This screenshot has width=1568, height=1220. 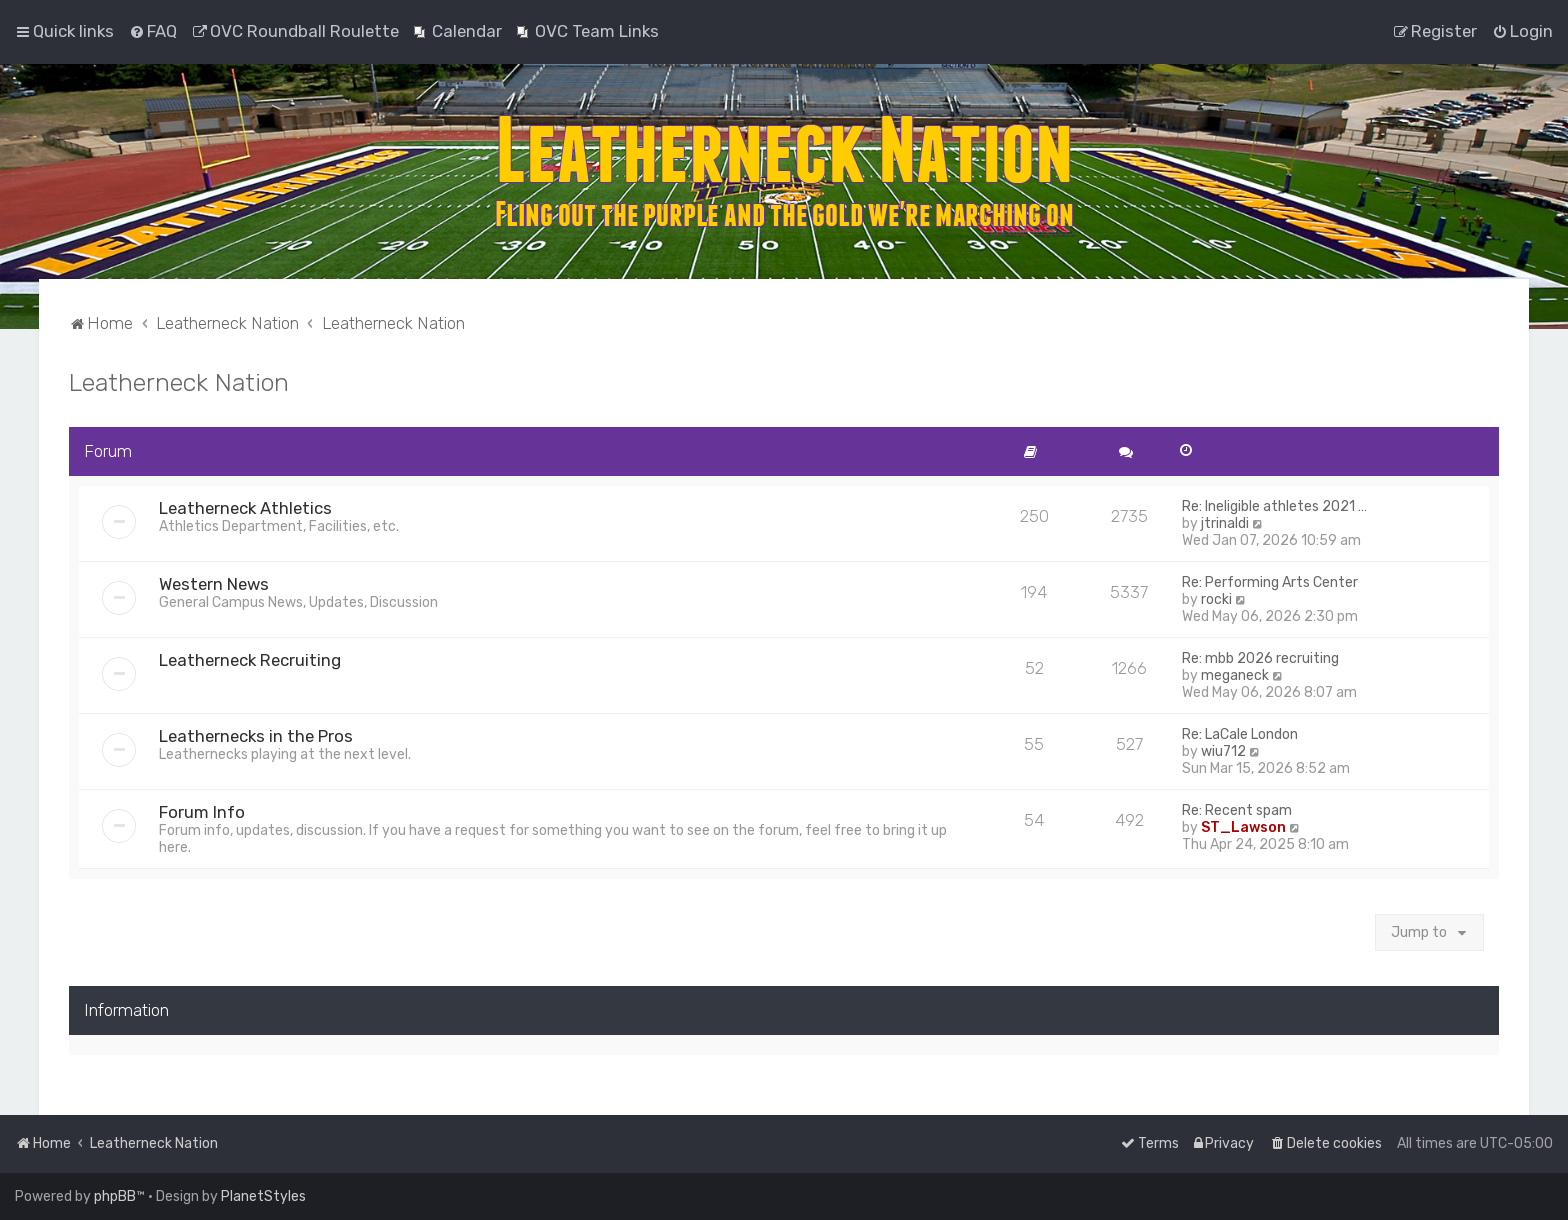 I want to click on Leathernecks in the Pros, so click(x=256, y=736).